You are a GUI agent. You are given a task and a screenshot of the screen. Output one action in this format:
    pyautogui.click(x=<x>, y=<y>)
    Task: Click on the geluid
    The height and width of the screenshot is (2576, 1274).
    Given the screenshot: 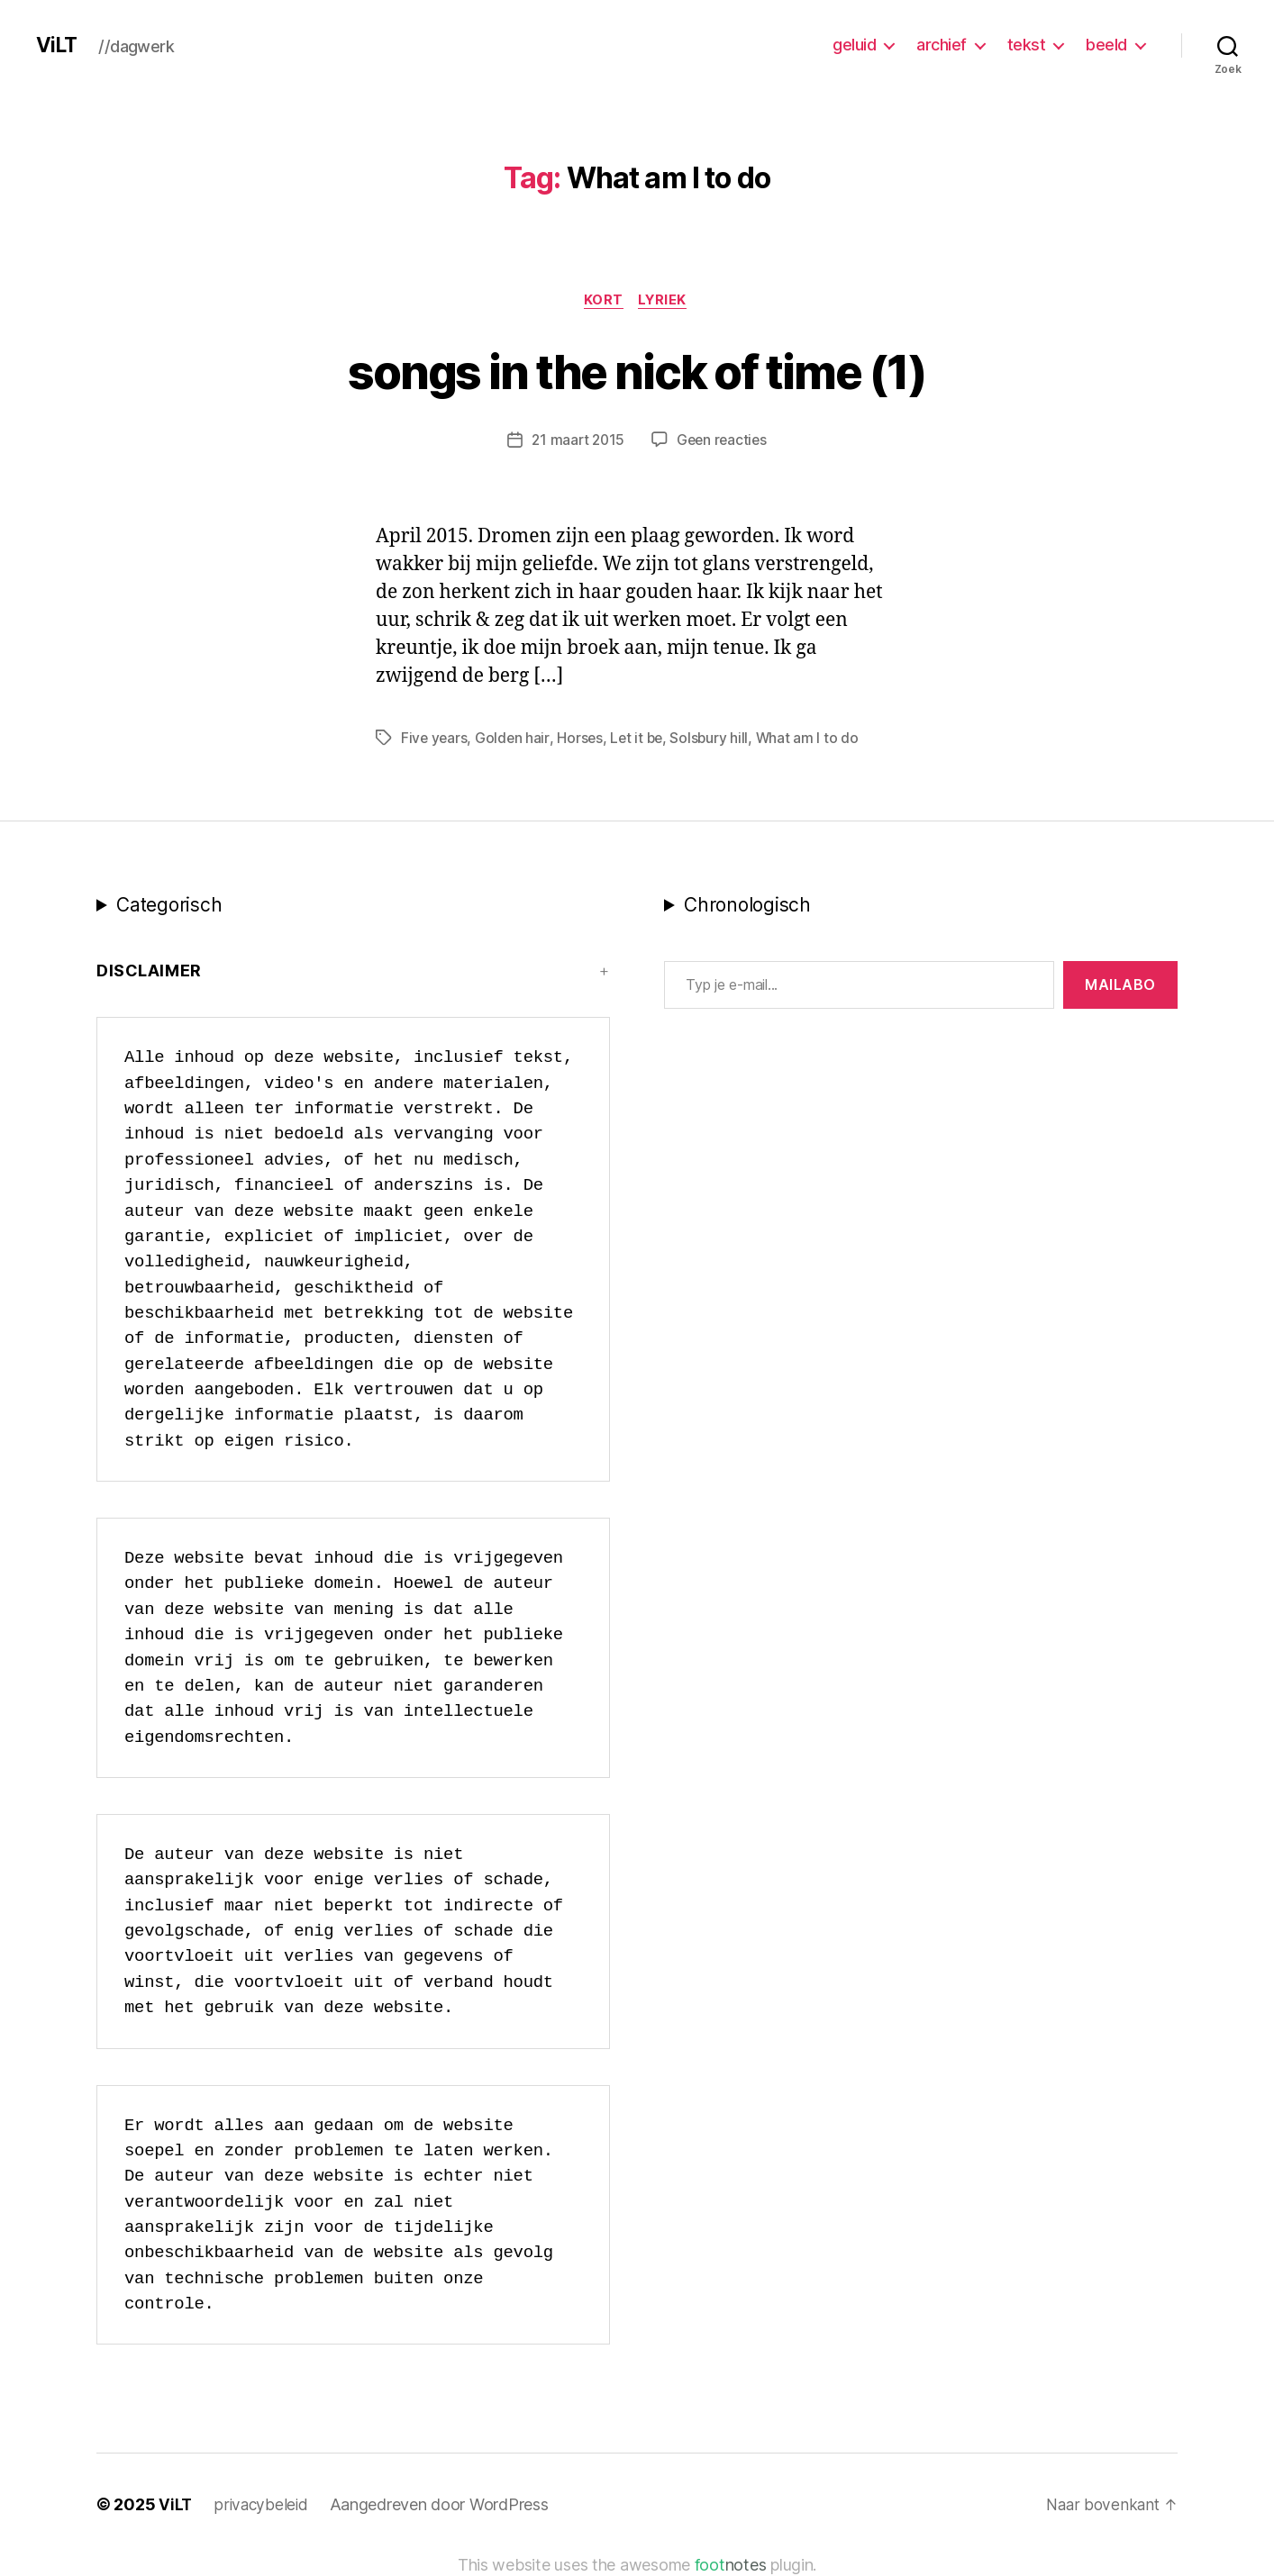 What is the action you would take?
    pyautogui.click(x=854, y=44)
    